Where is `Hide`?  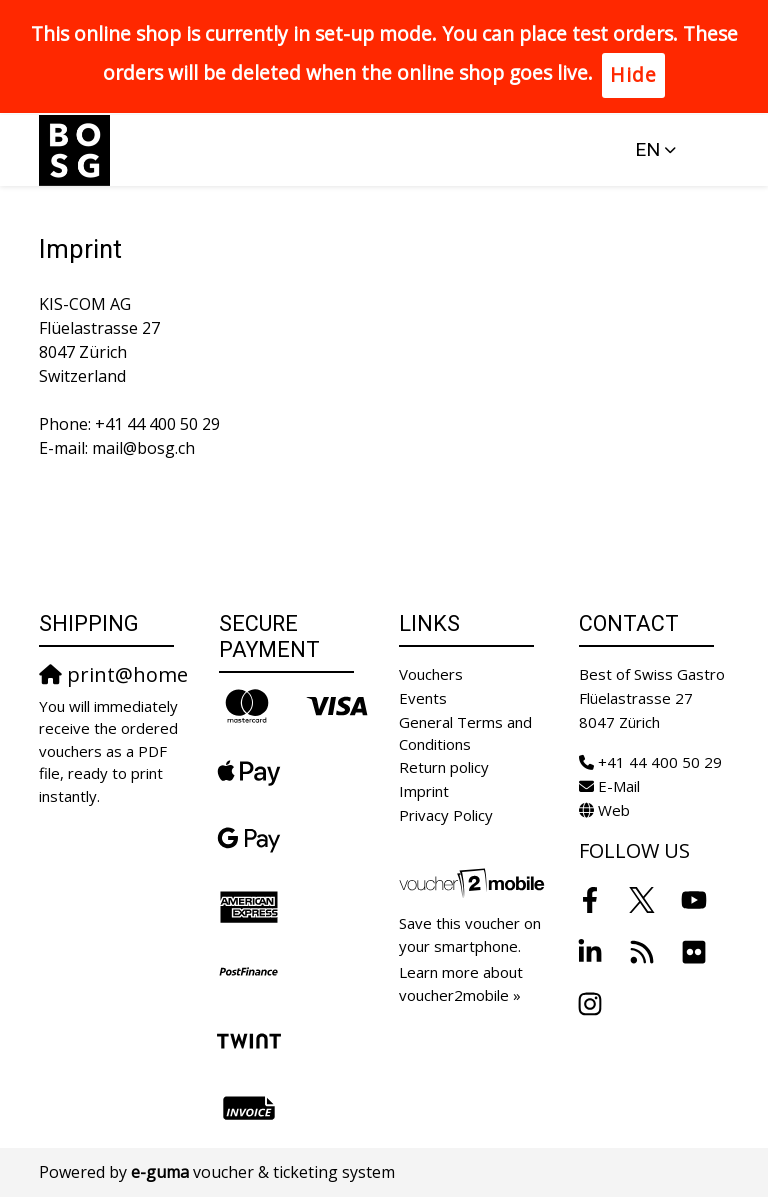
Hide is located at coordinates (633, 74).